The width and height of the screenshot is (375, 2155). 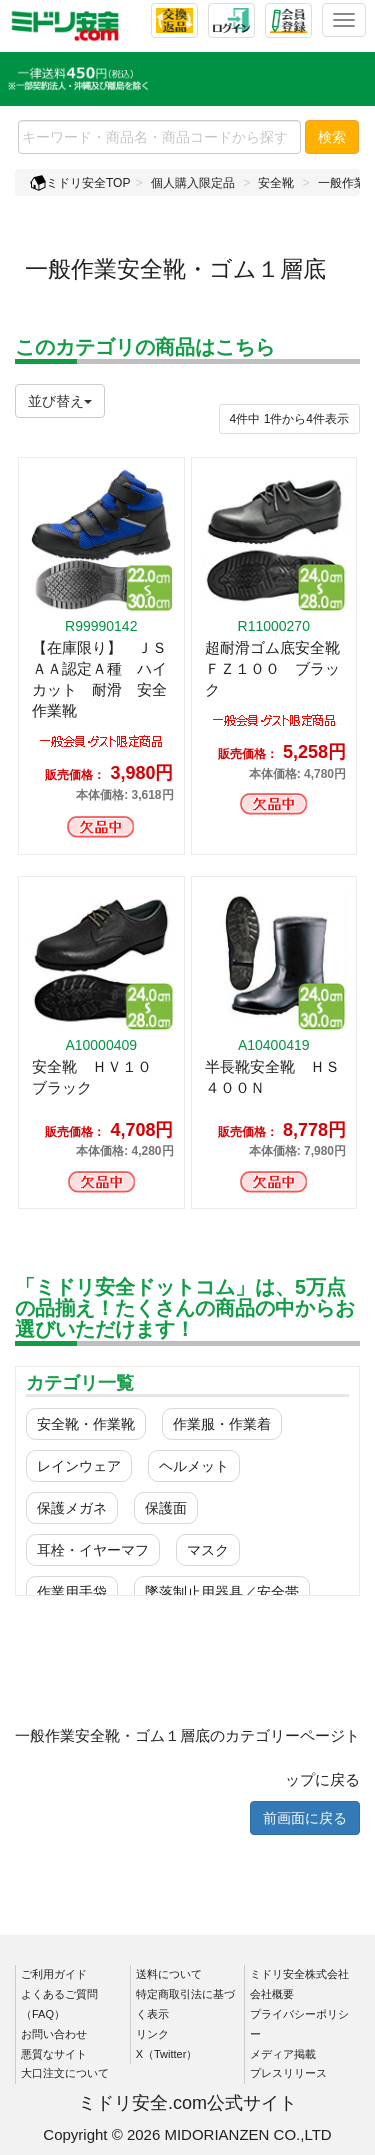 What do you see at coordinates (152, 2034) in the screenshot?
I see `リンク` at bounding box center [152, 2034].